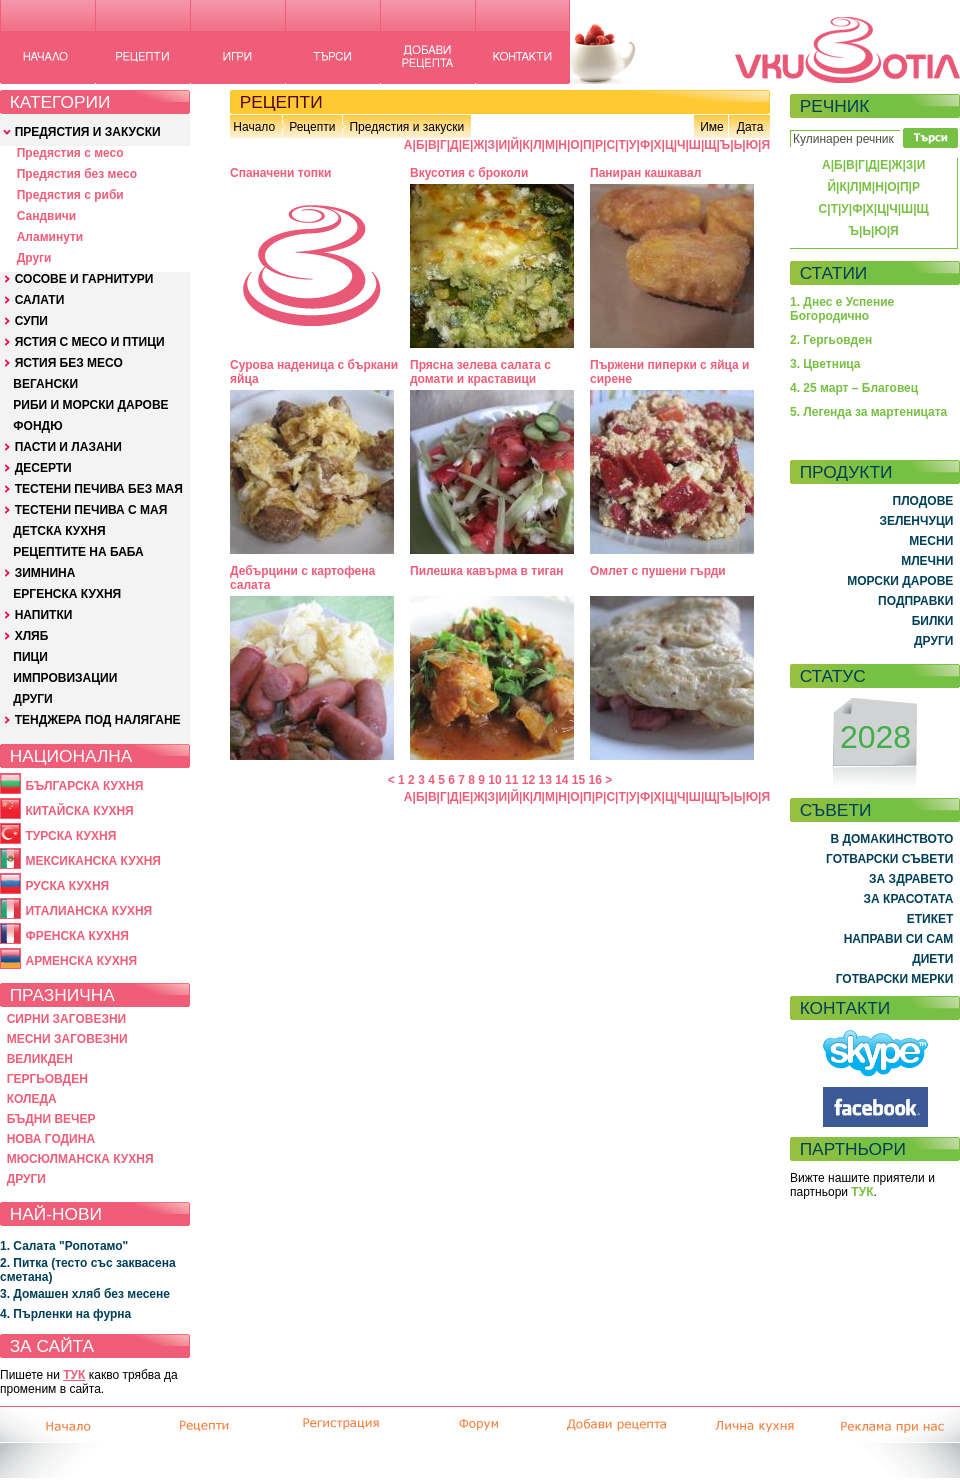  Describe the element at coordinates (65, 1314) in the screenshot. I see `4. Пърленки на фурна` at that location.